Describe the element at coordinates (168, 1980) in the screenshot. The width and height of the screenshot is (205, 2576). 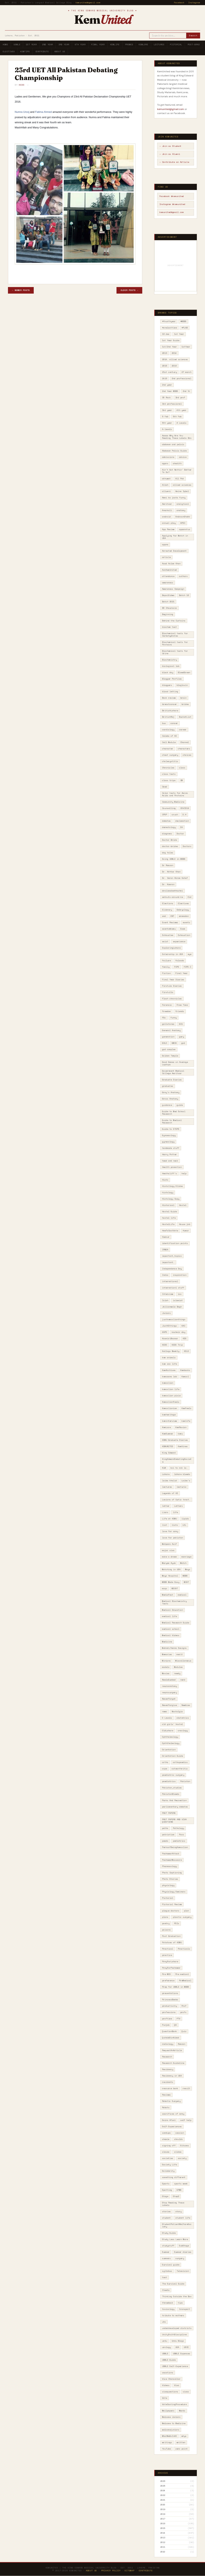
I see `preference` at that location.